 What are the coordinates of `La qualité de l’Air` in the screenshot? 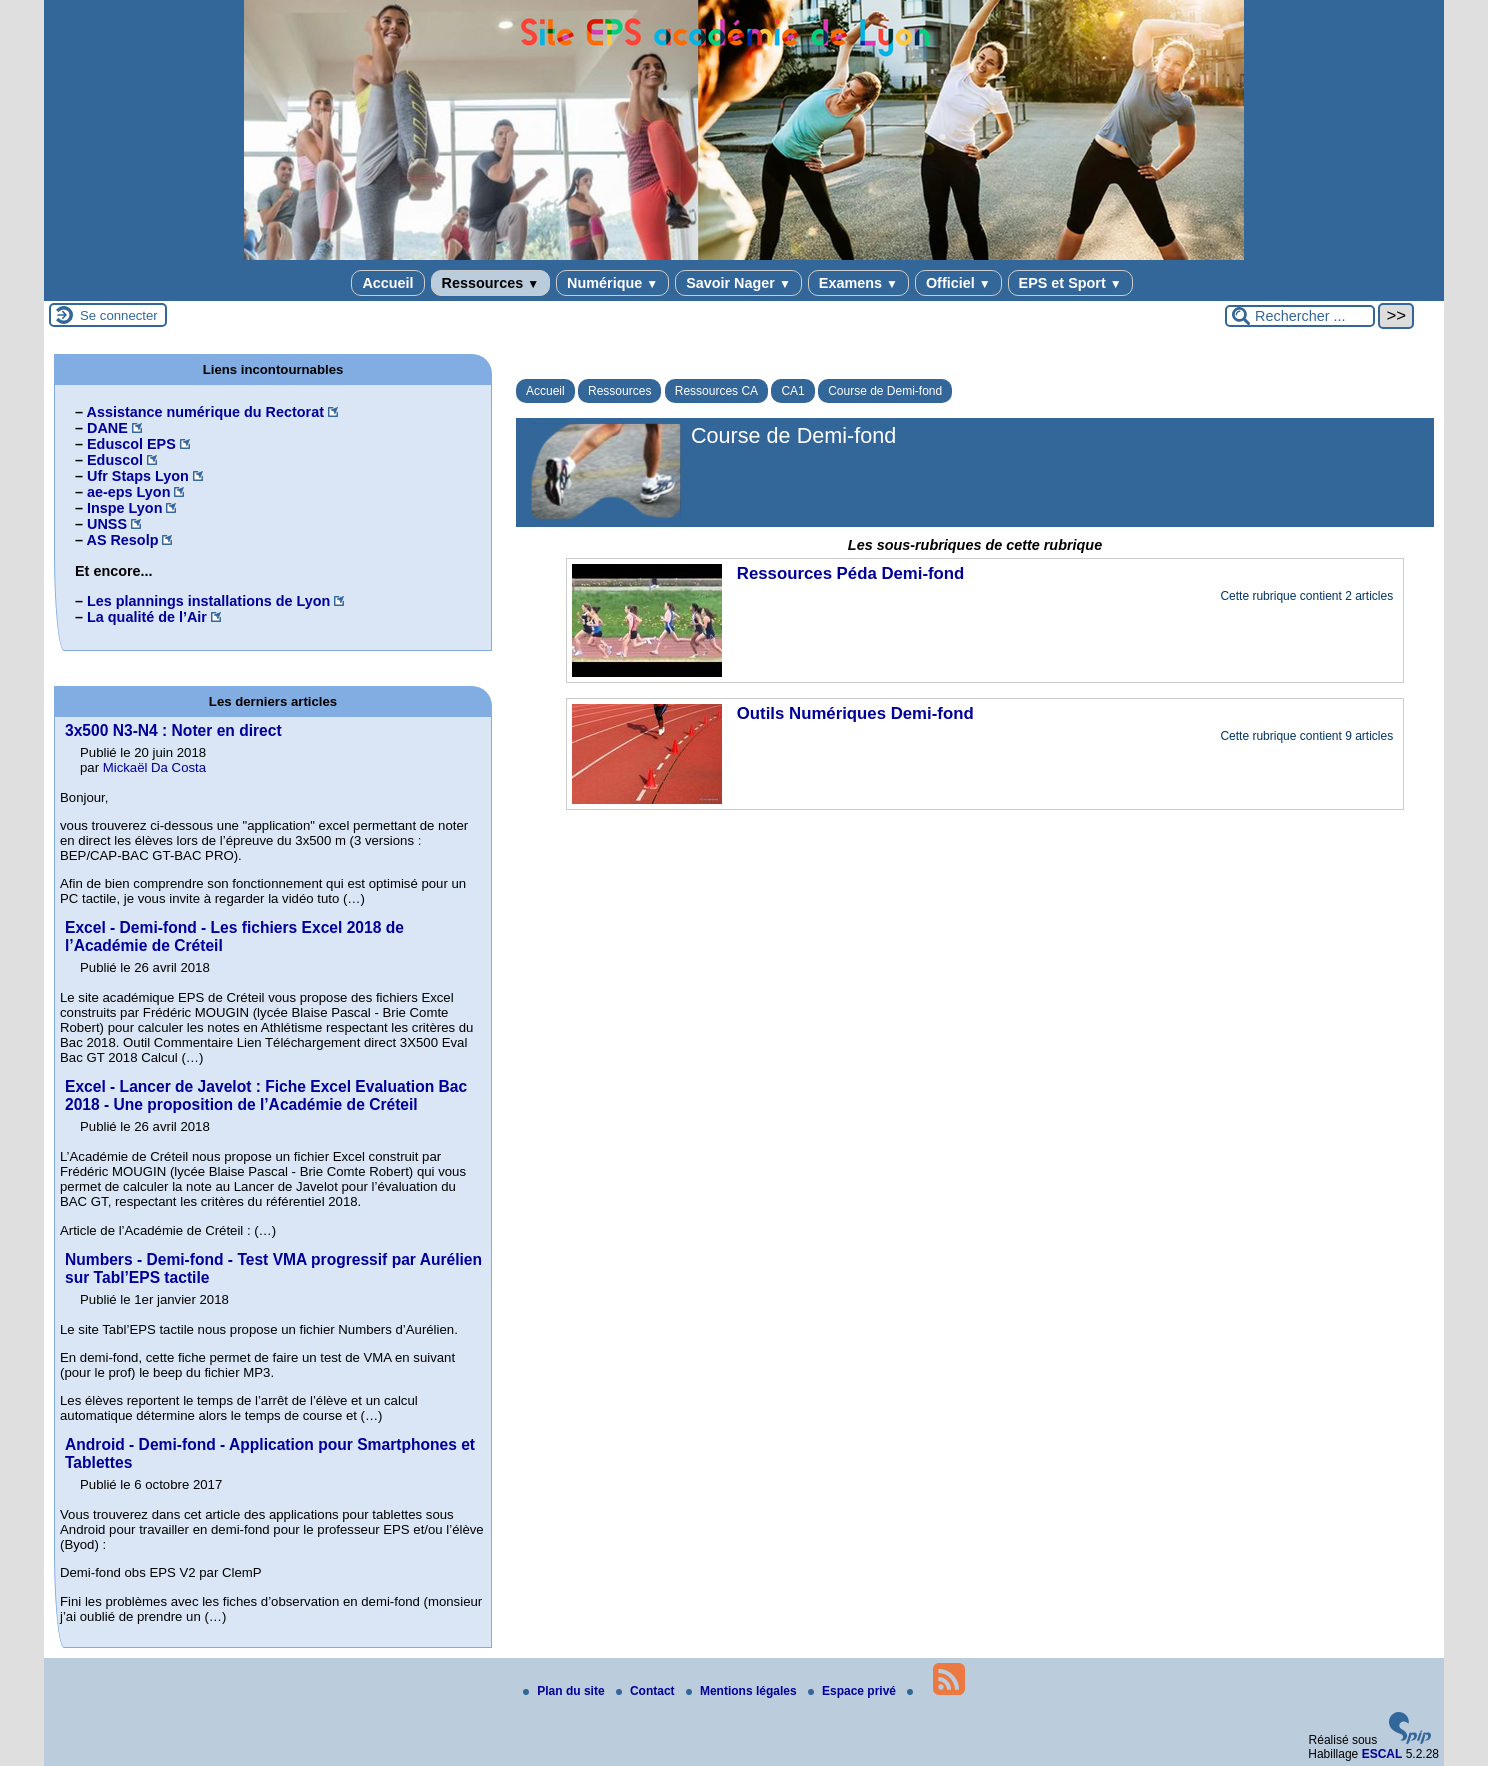 It's located at (147, 617).